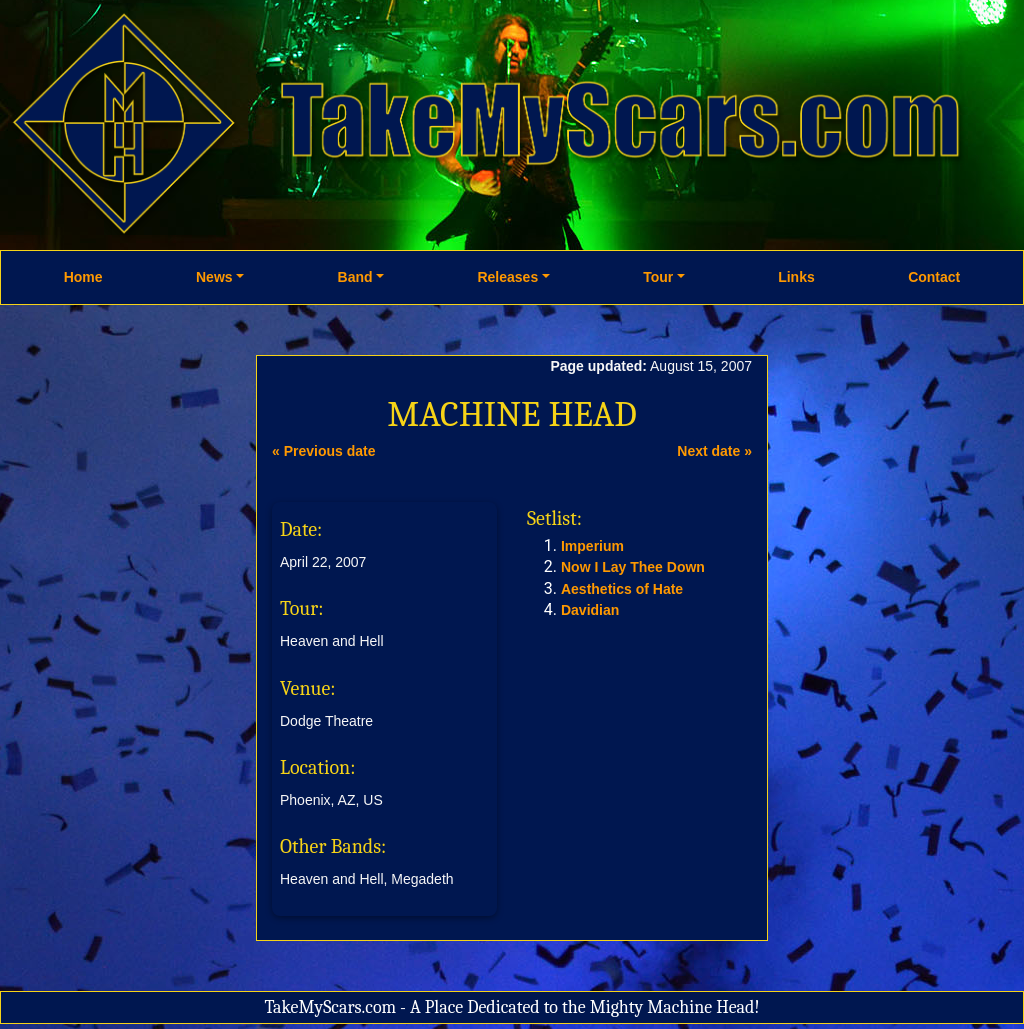  Describe the element at coordinates (714, 451) in the screenshot. I see `Next date »` at that location.